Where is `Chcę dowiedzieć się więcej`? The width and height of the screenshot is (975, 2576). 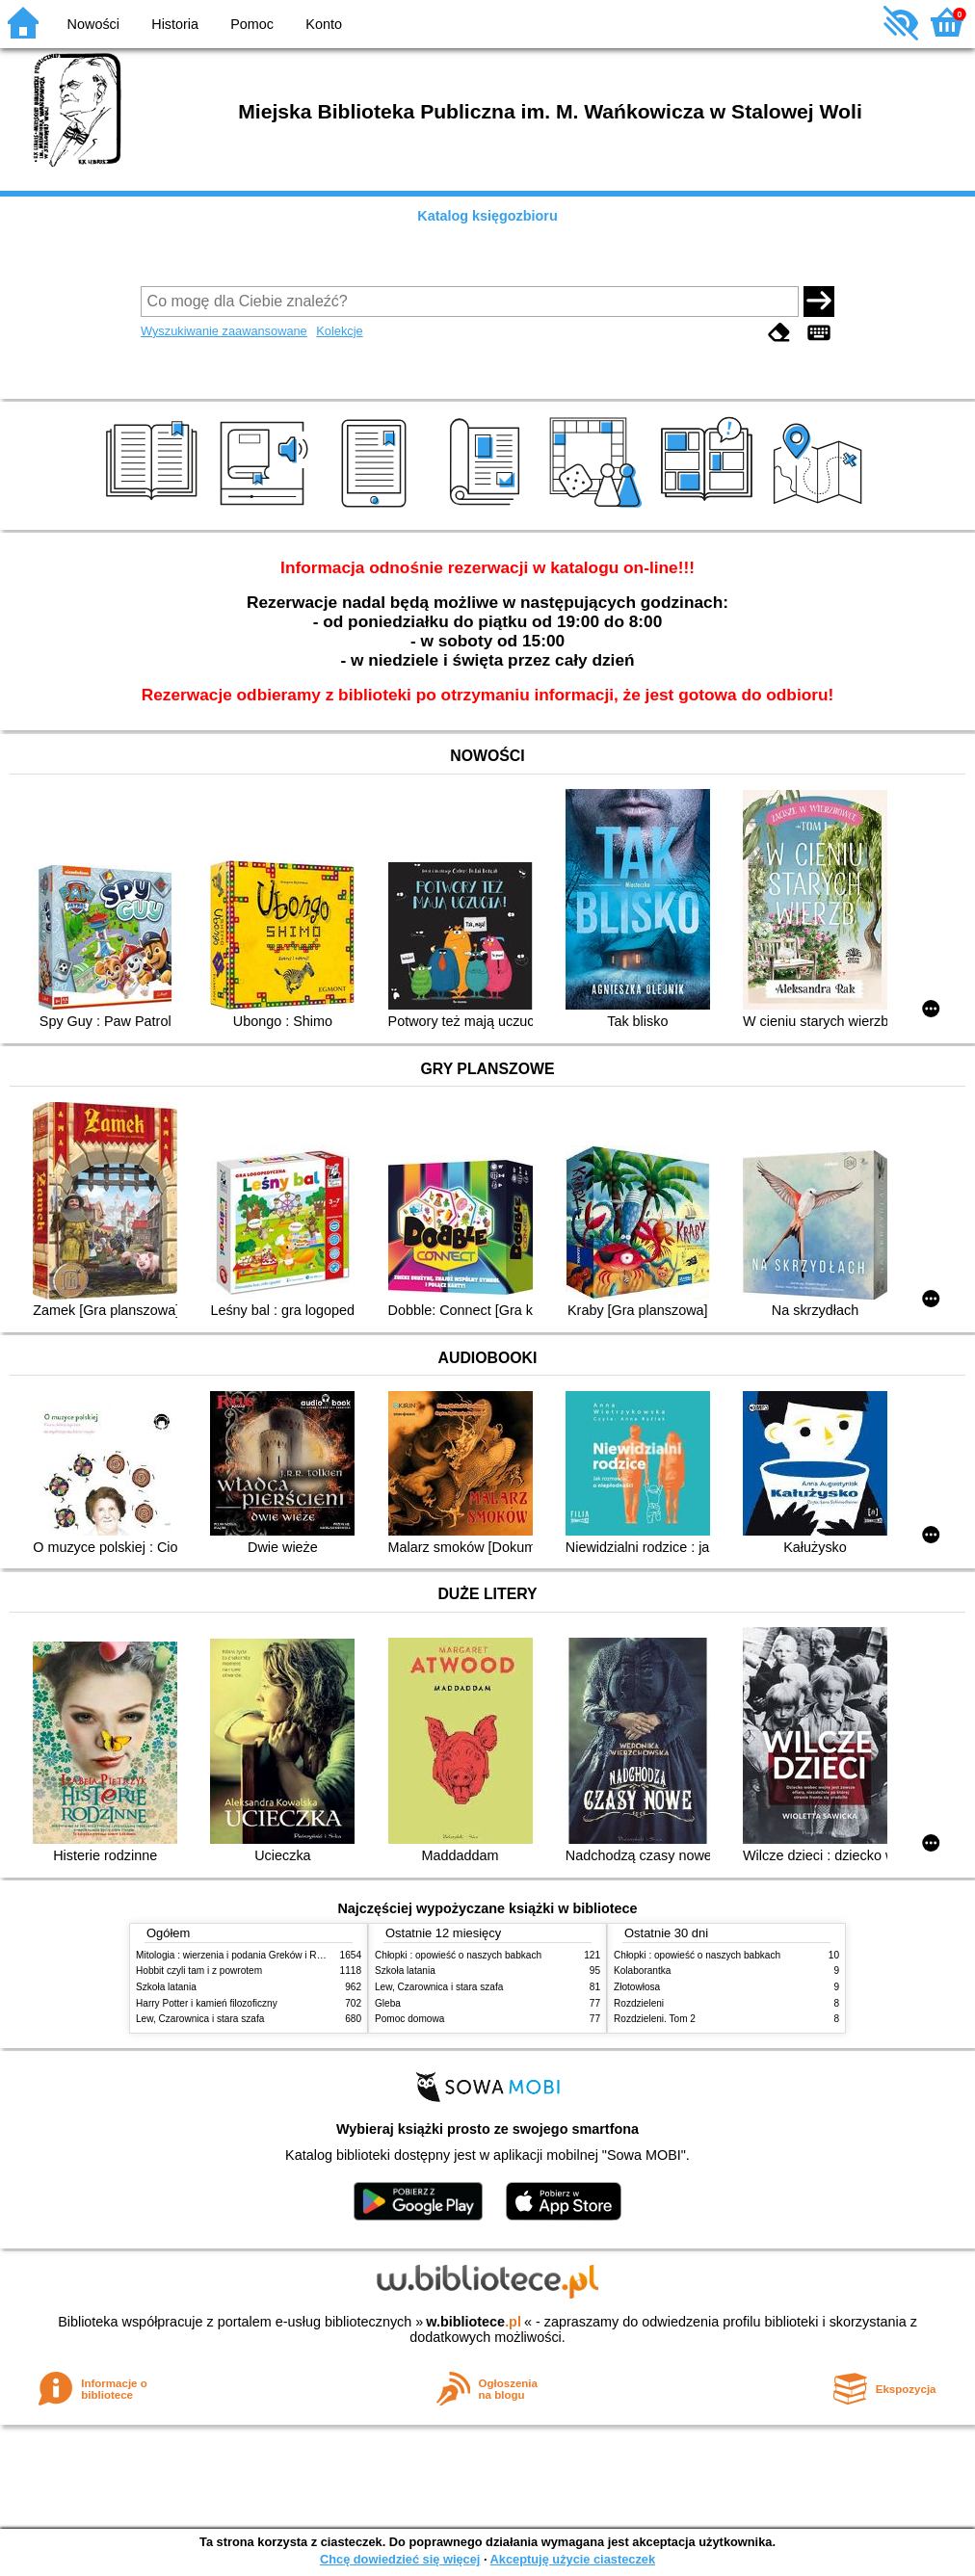 Chcę dowiedzieć się więcej is located at coordinates (400, 2559).